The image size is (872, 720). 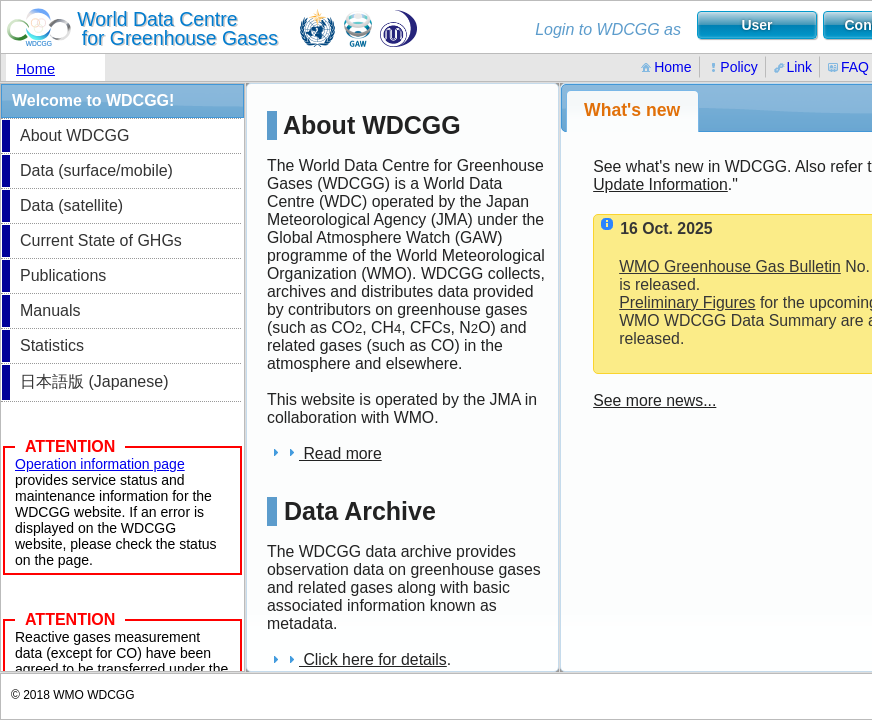 I want to click on Preliminary Figures, so click(x=687, y=302).